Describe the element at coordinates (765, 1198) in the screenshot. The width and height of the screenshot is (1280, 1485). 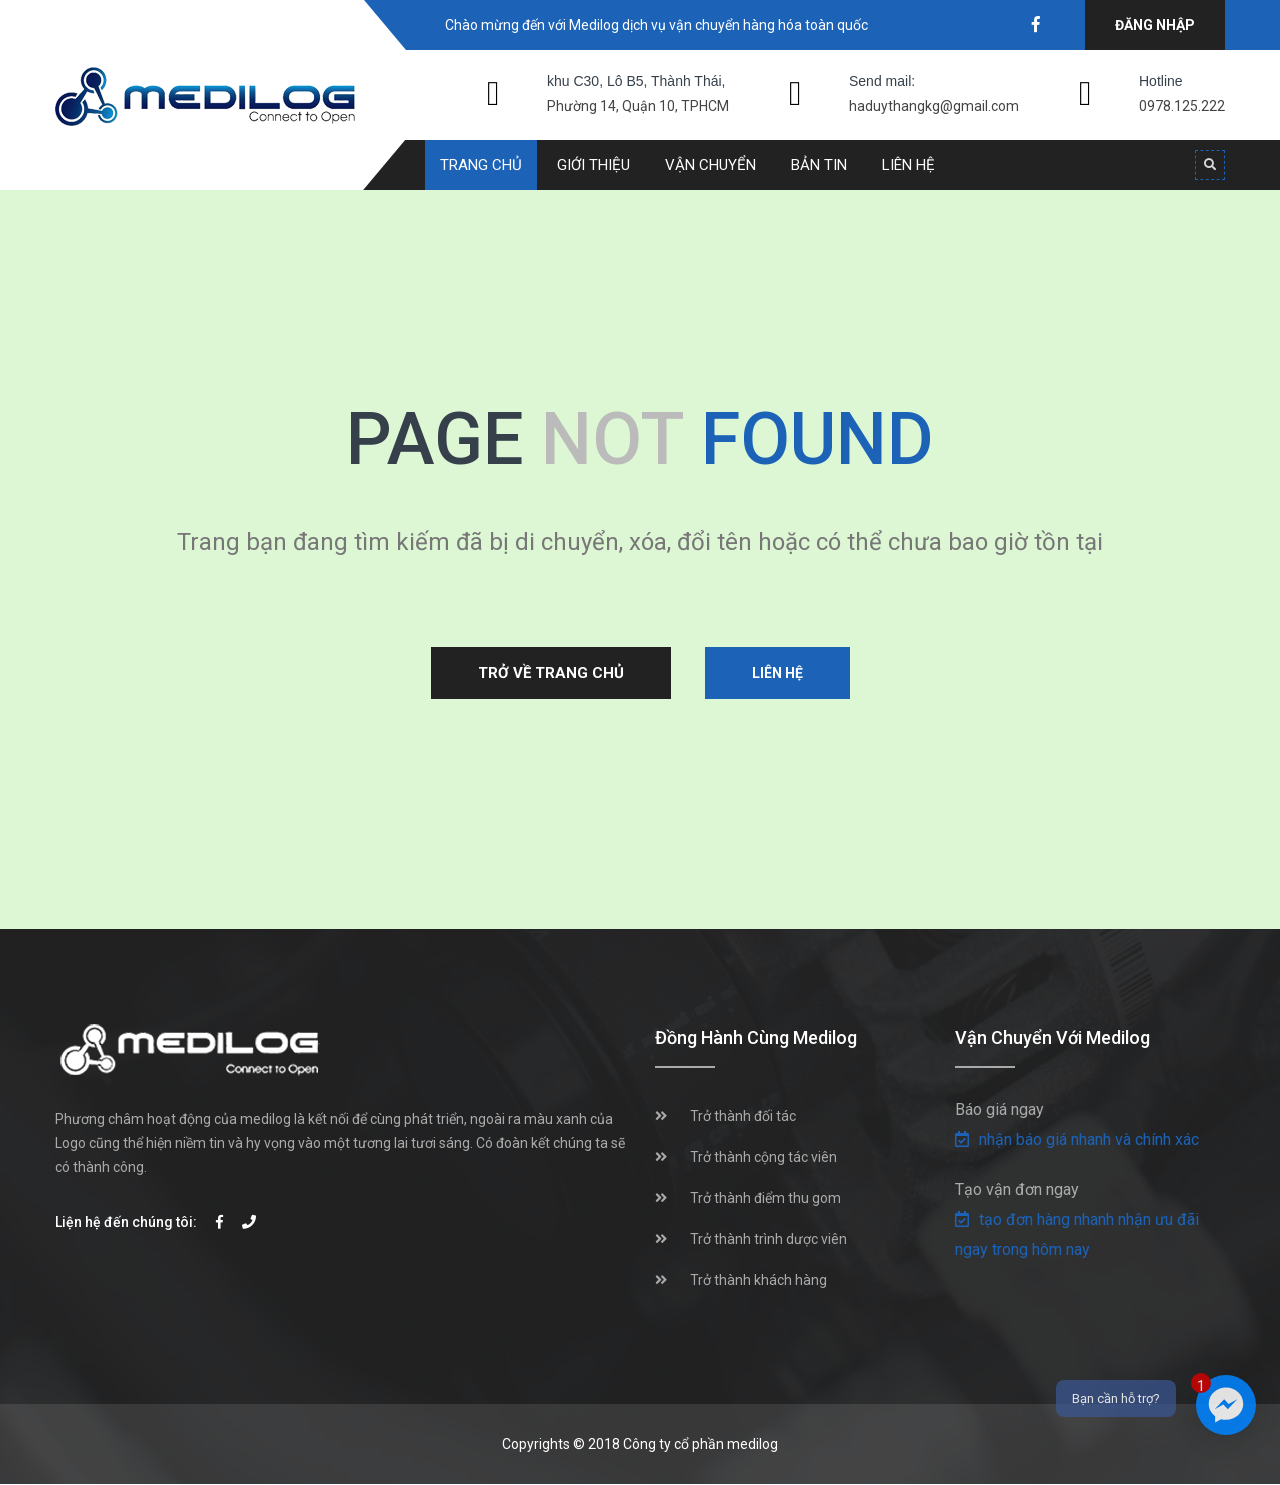
I see `Trở thành điểm thu gom` at that location.